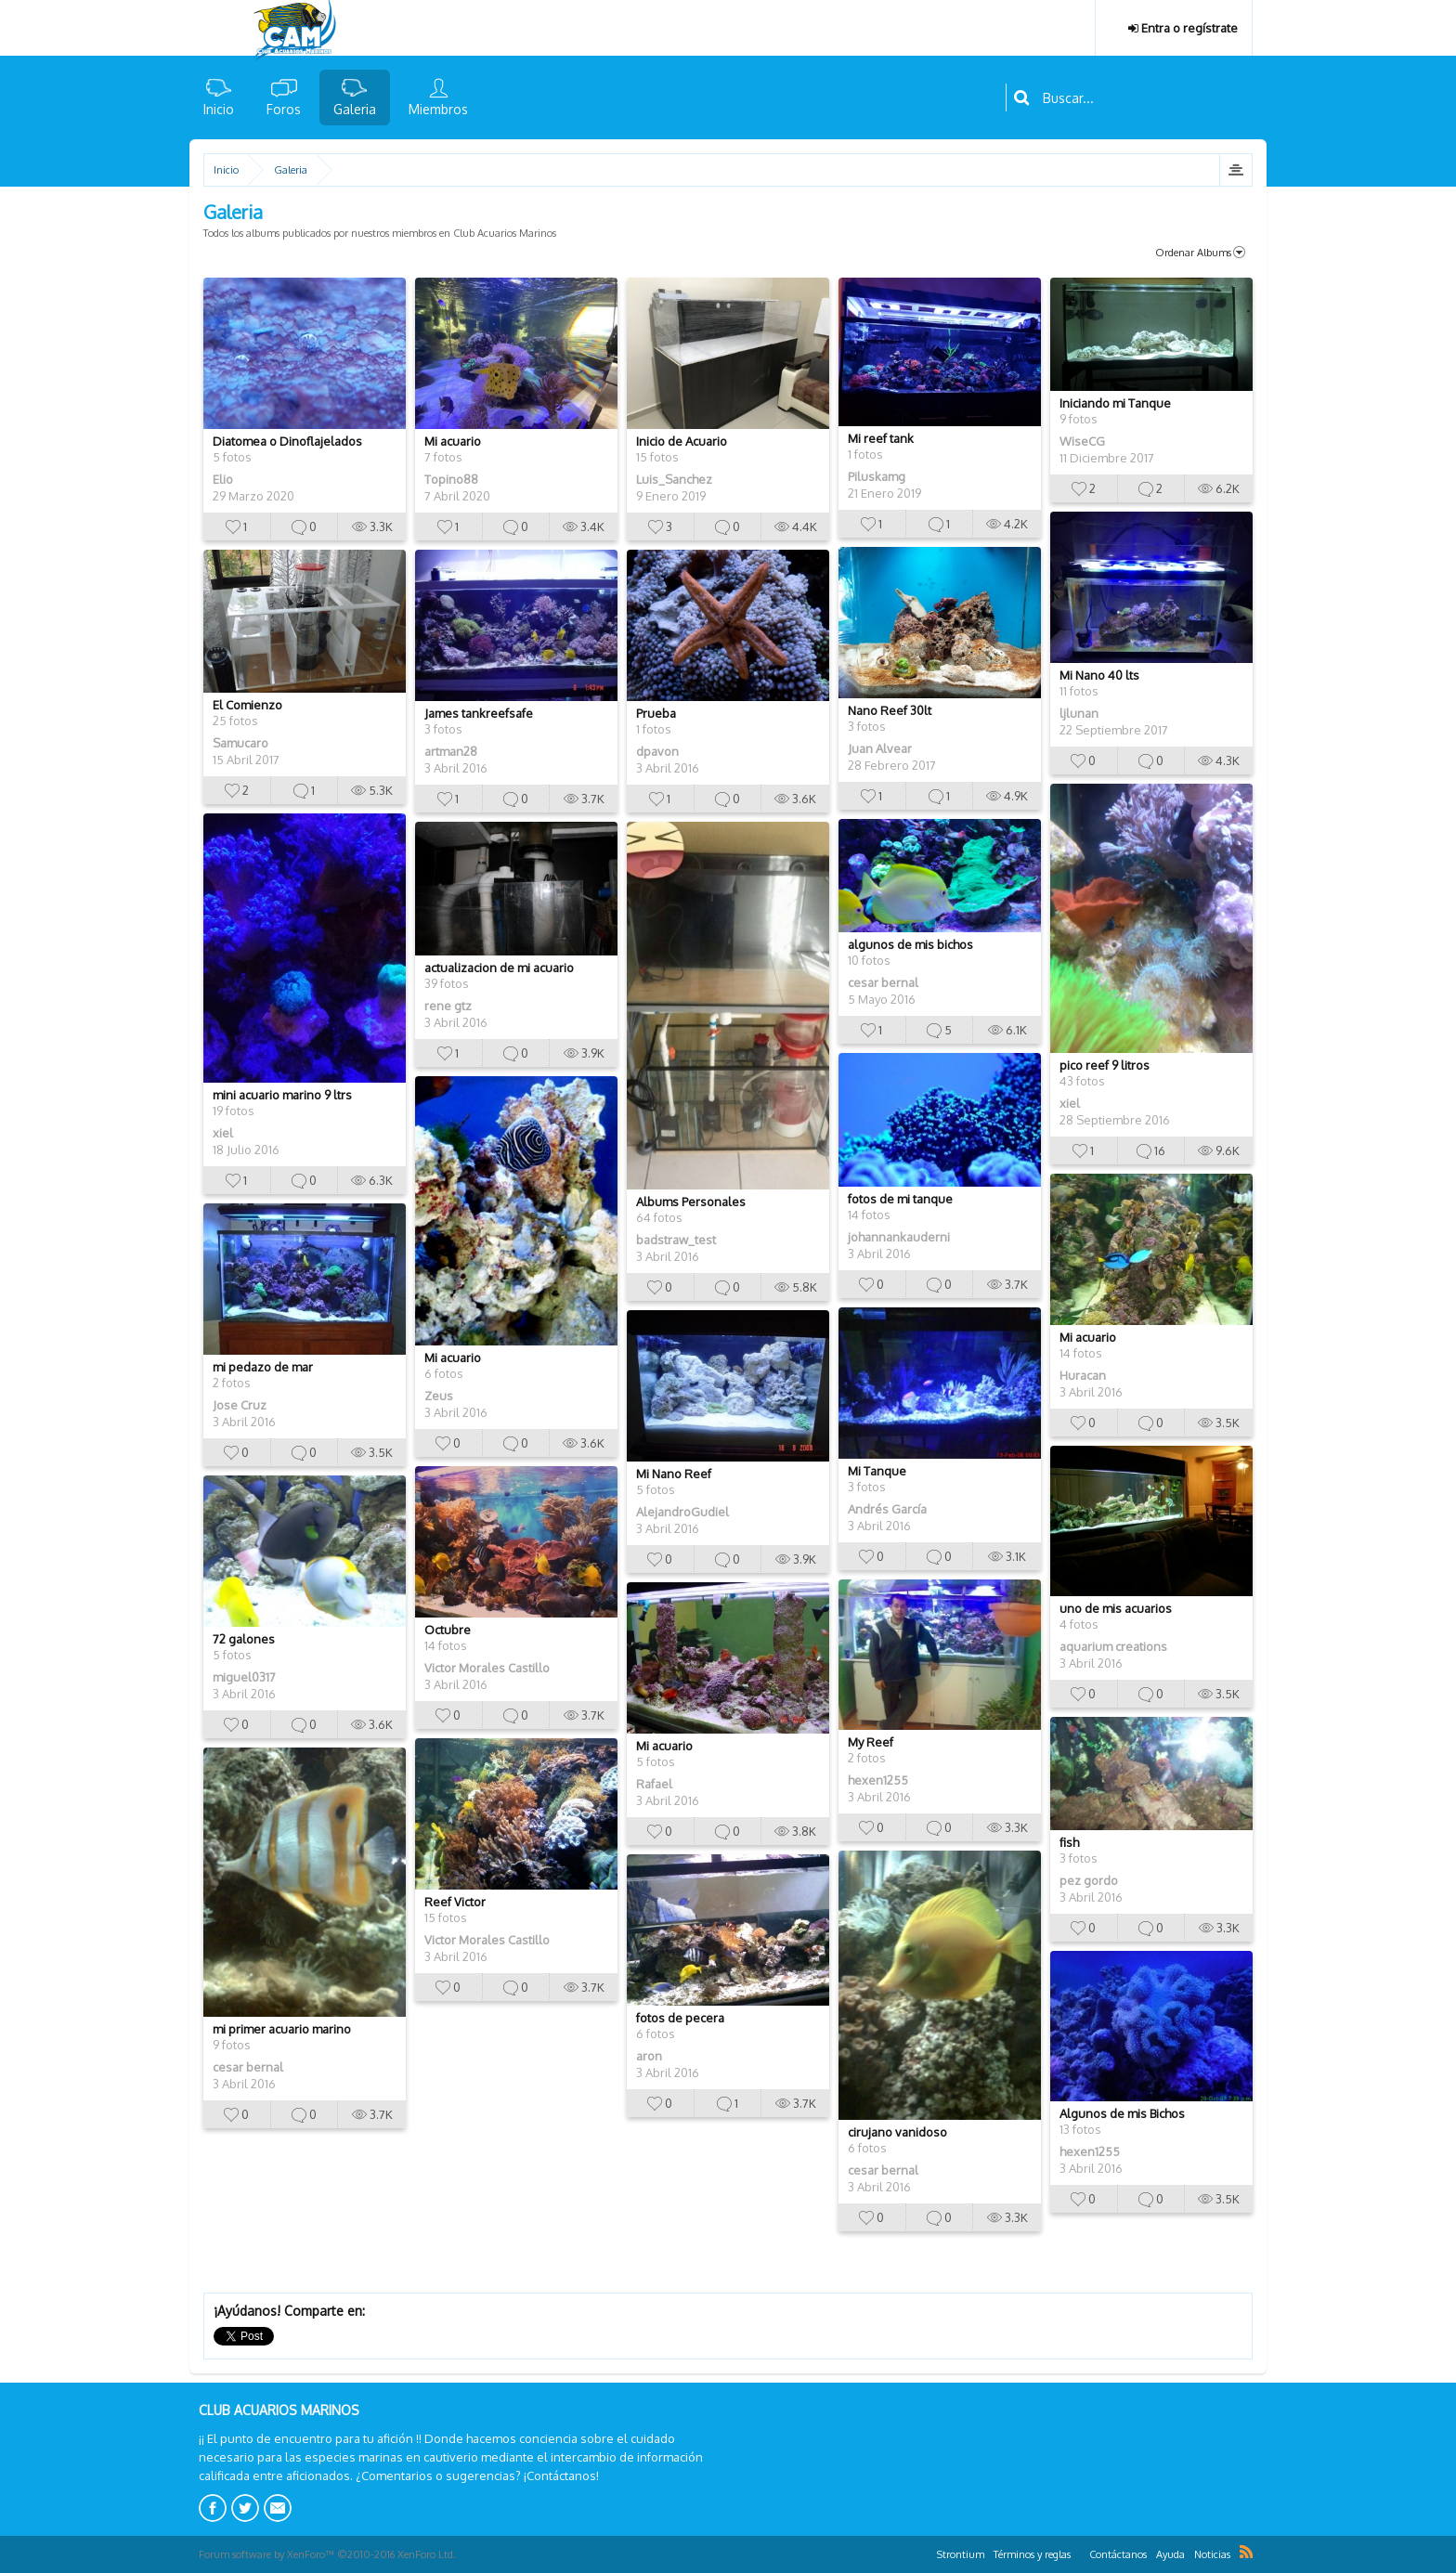 This screenshot has width=1456, height=2573. What do you see at coordinates (247, 704) in the screenshot?
I see `El Comienzo` at bounding box center [247, 704].